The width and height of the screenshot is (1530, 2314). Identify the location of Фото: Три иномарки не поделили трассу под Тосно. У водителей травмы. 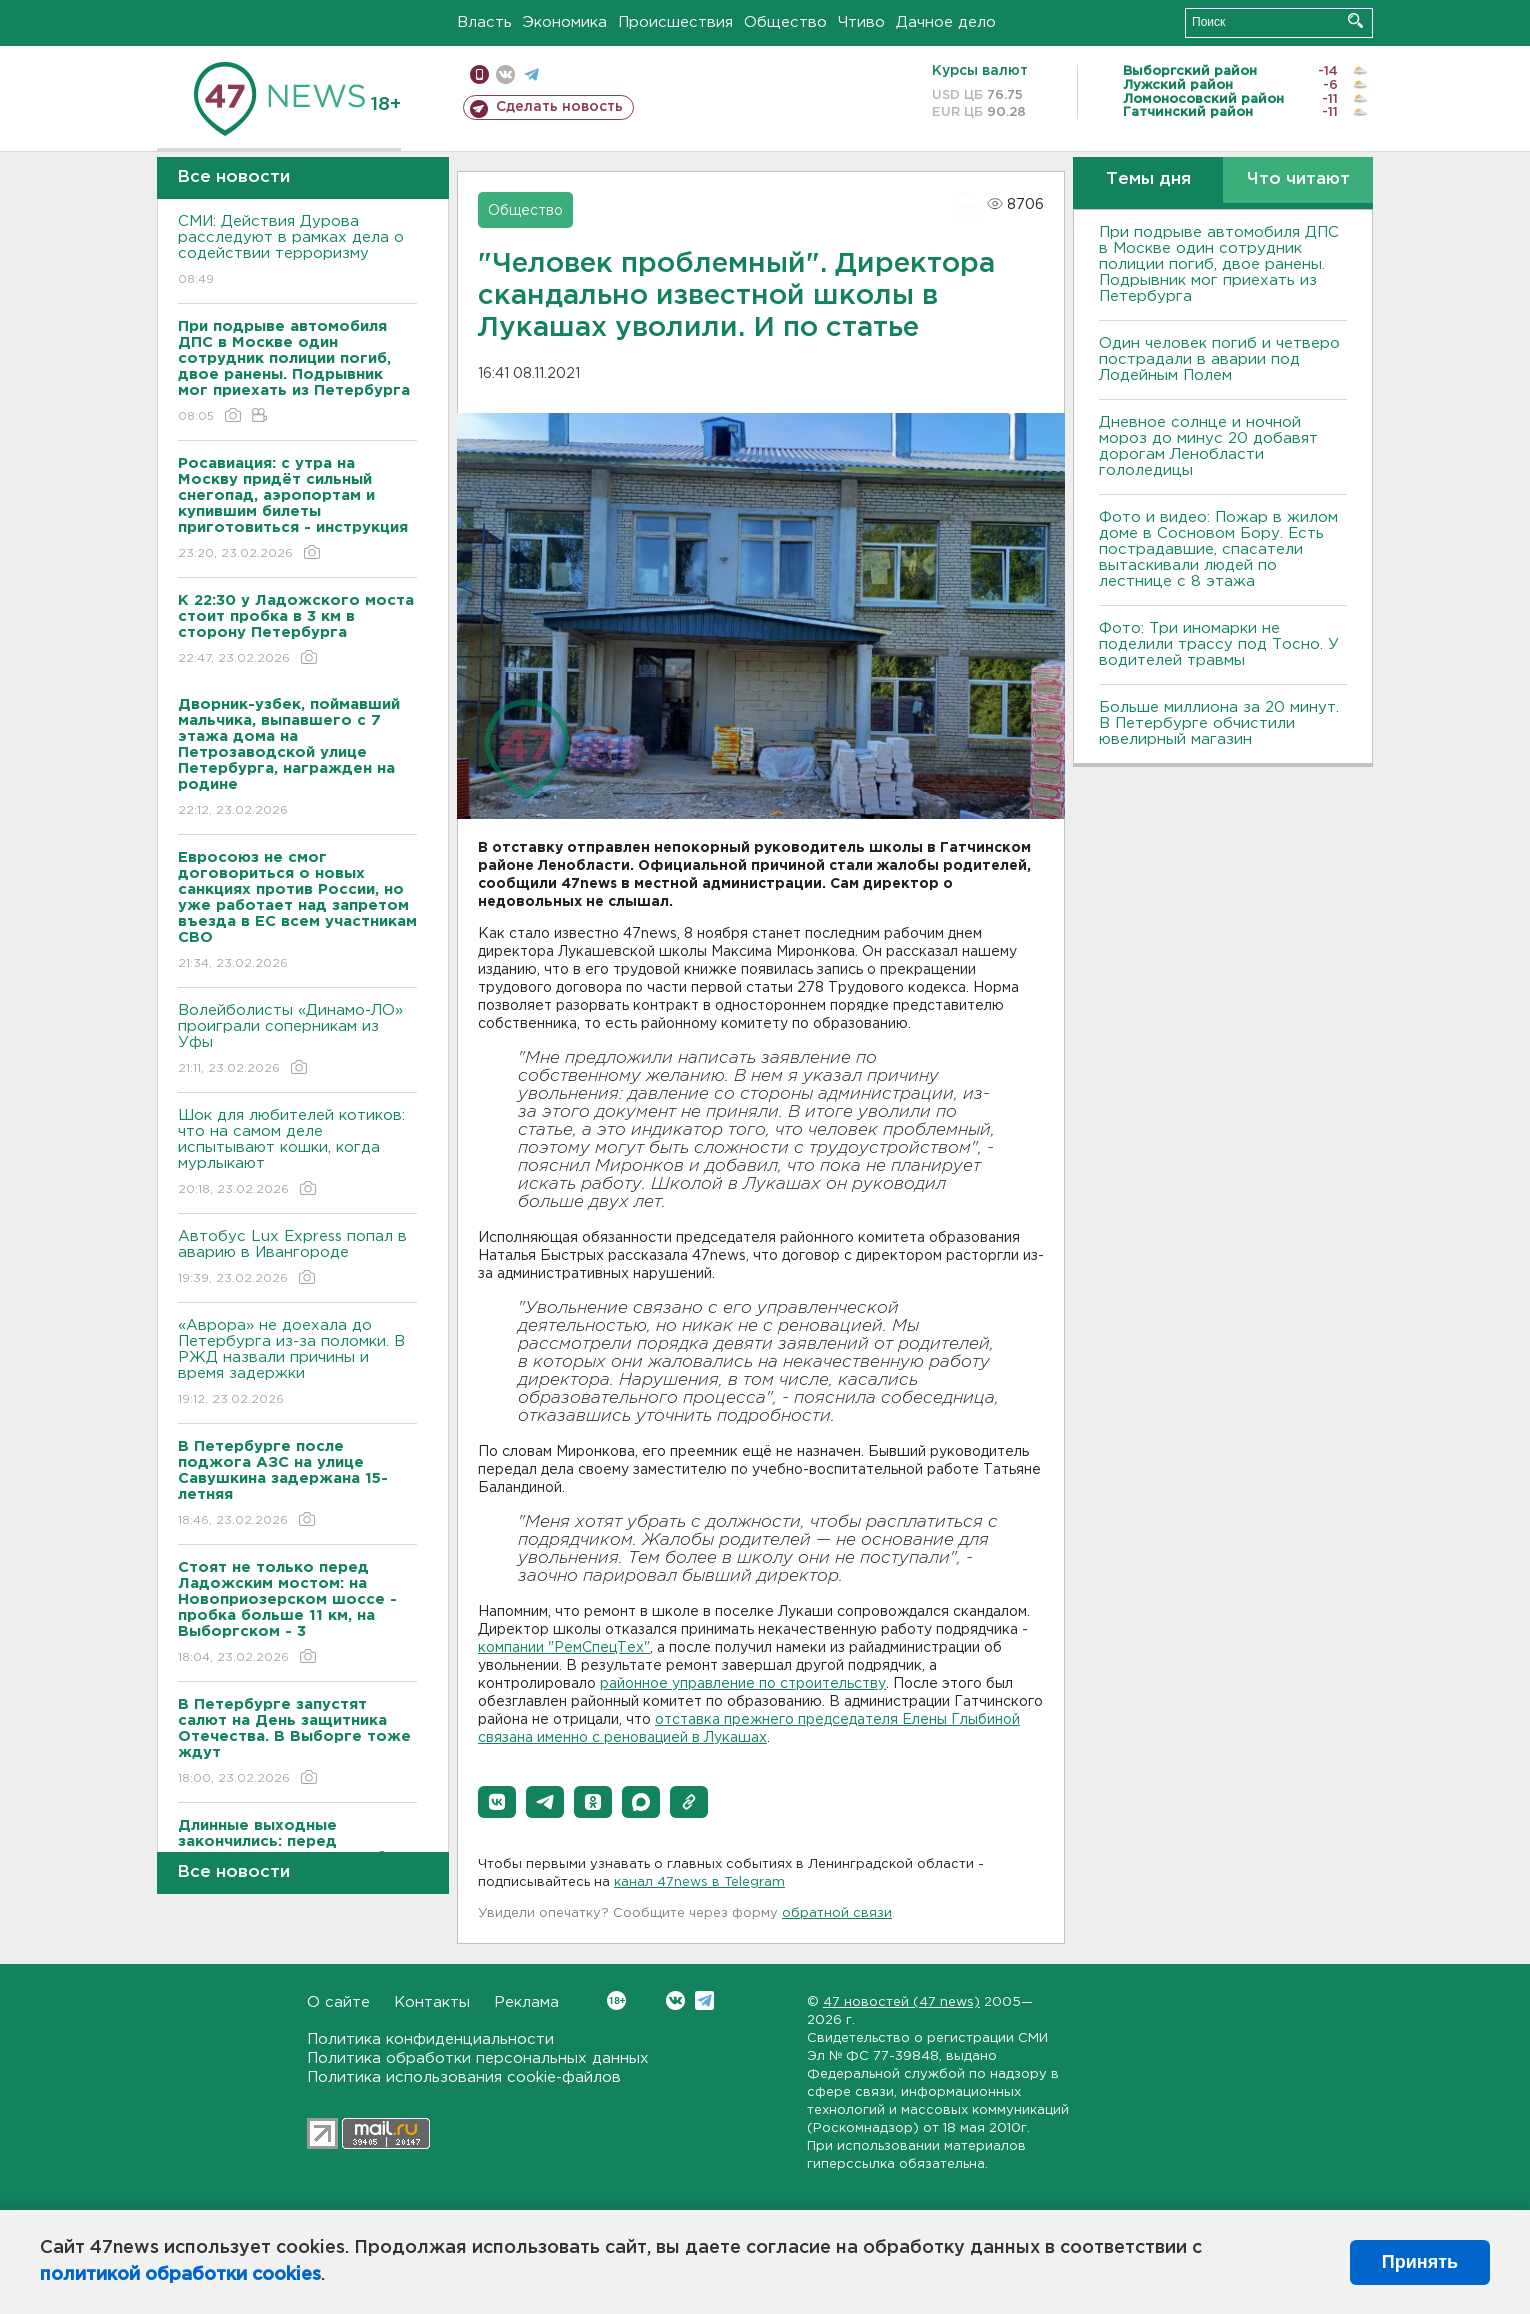
(1219, 644).